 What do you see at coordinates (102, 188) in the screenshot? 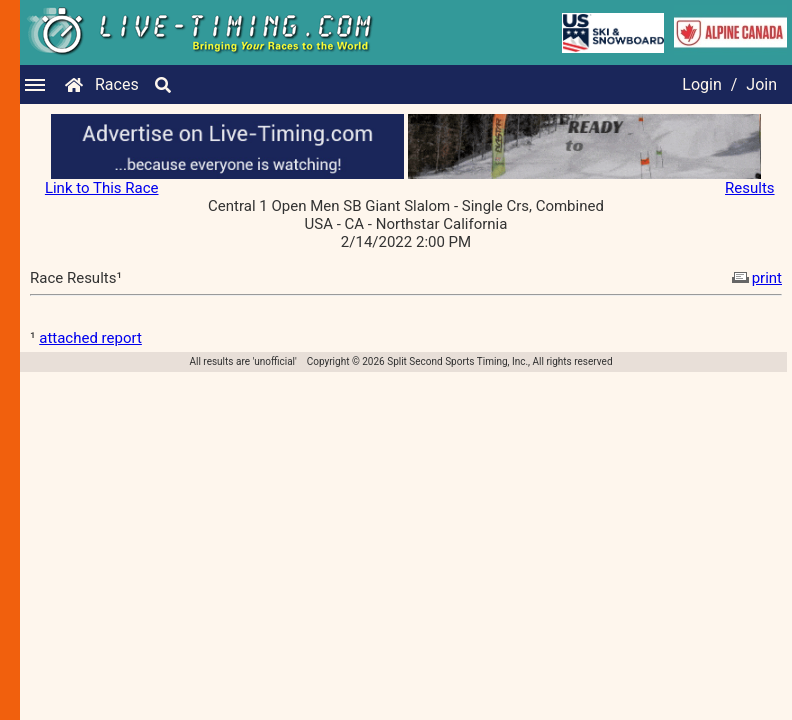
I see `Link to This Race` at bounding box center [102, 188].